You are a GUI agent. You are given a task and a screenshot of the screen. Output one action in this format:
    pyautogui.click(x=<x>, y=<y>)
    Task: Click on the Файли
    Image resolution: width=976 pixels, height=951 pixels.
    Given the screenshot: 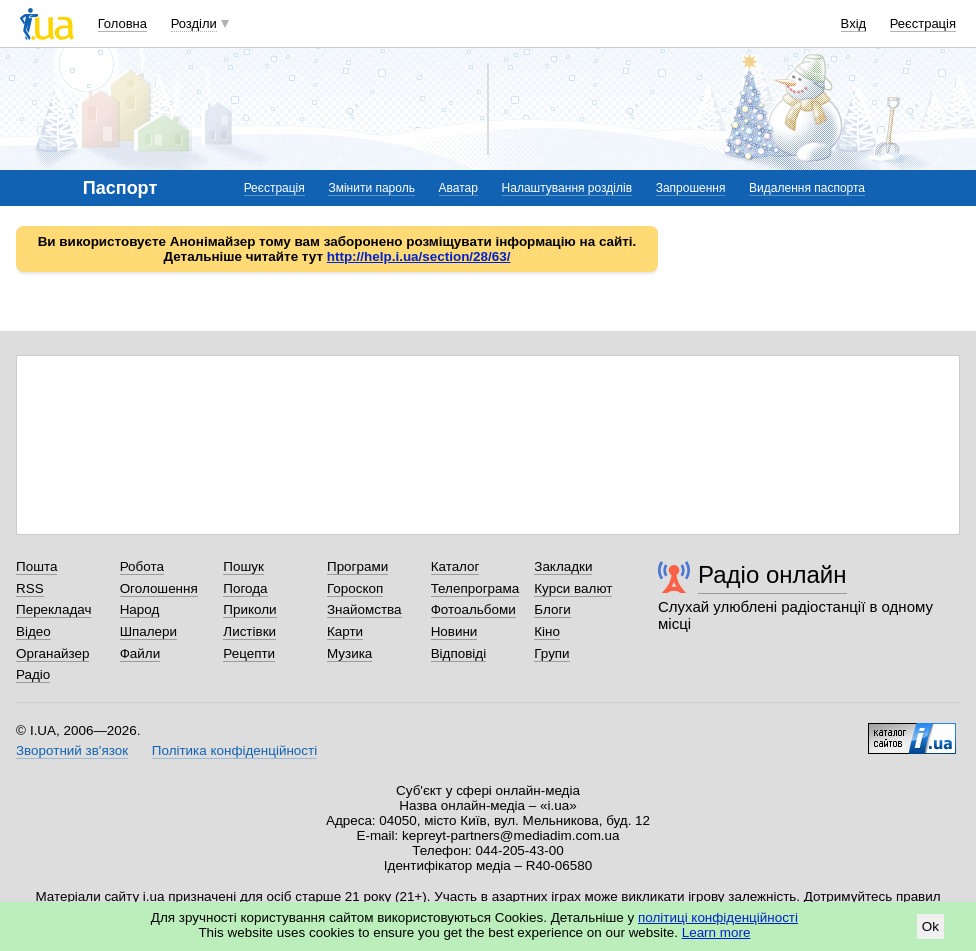 What is the action you would take?
    pyautogui.click(x=140, y=653)
    